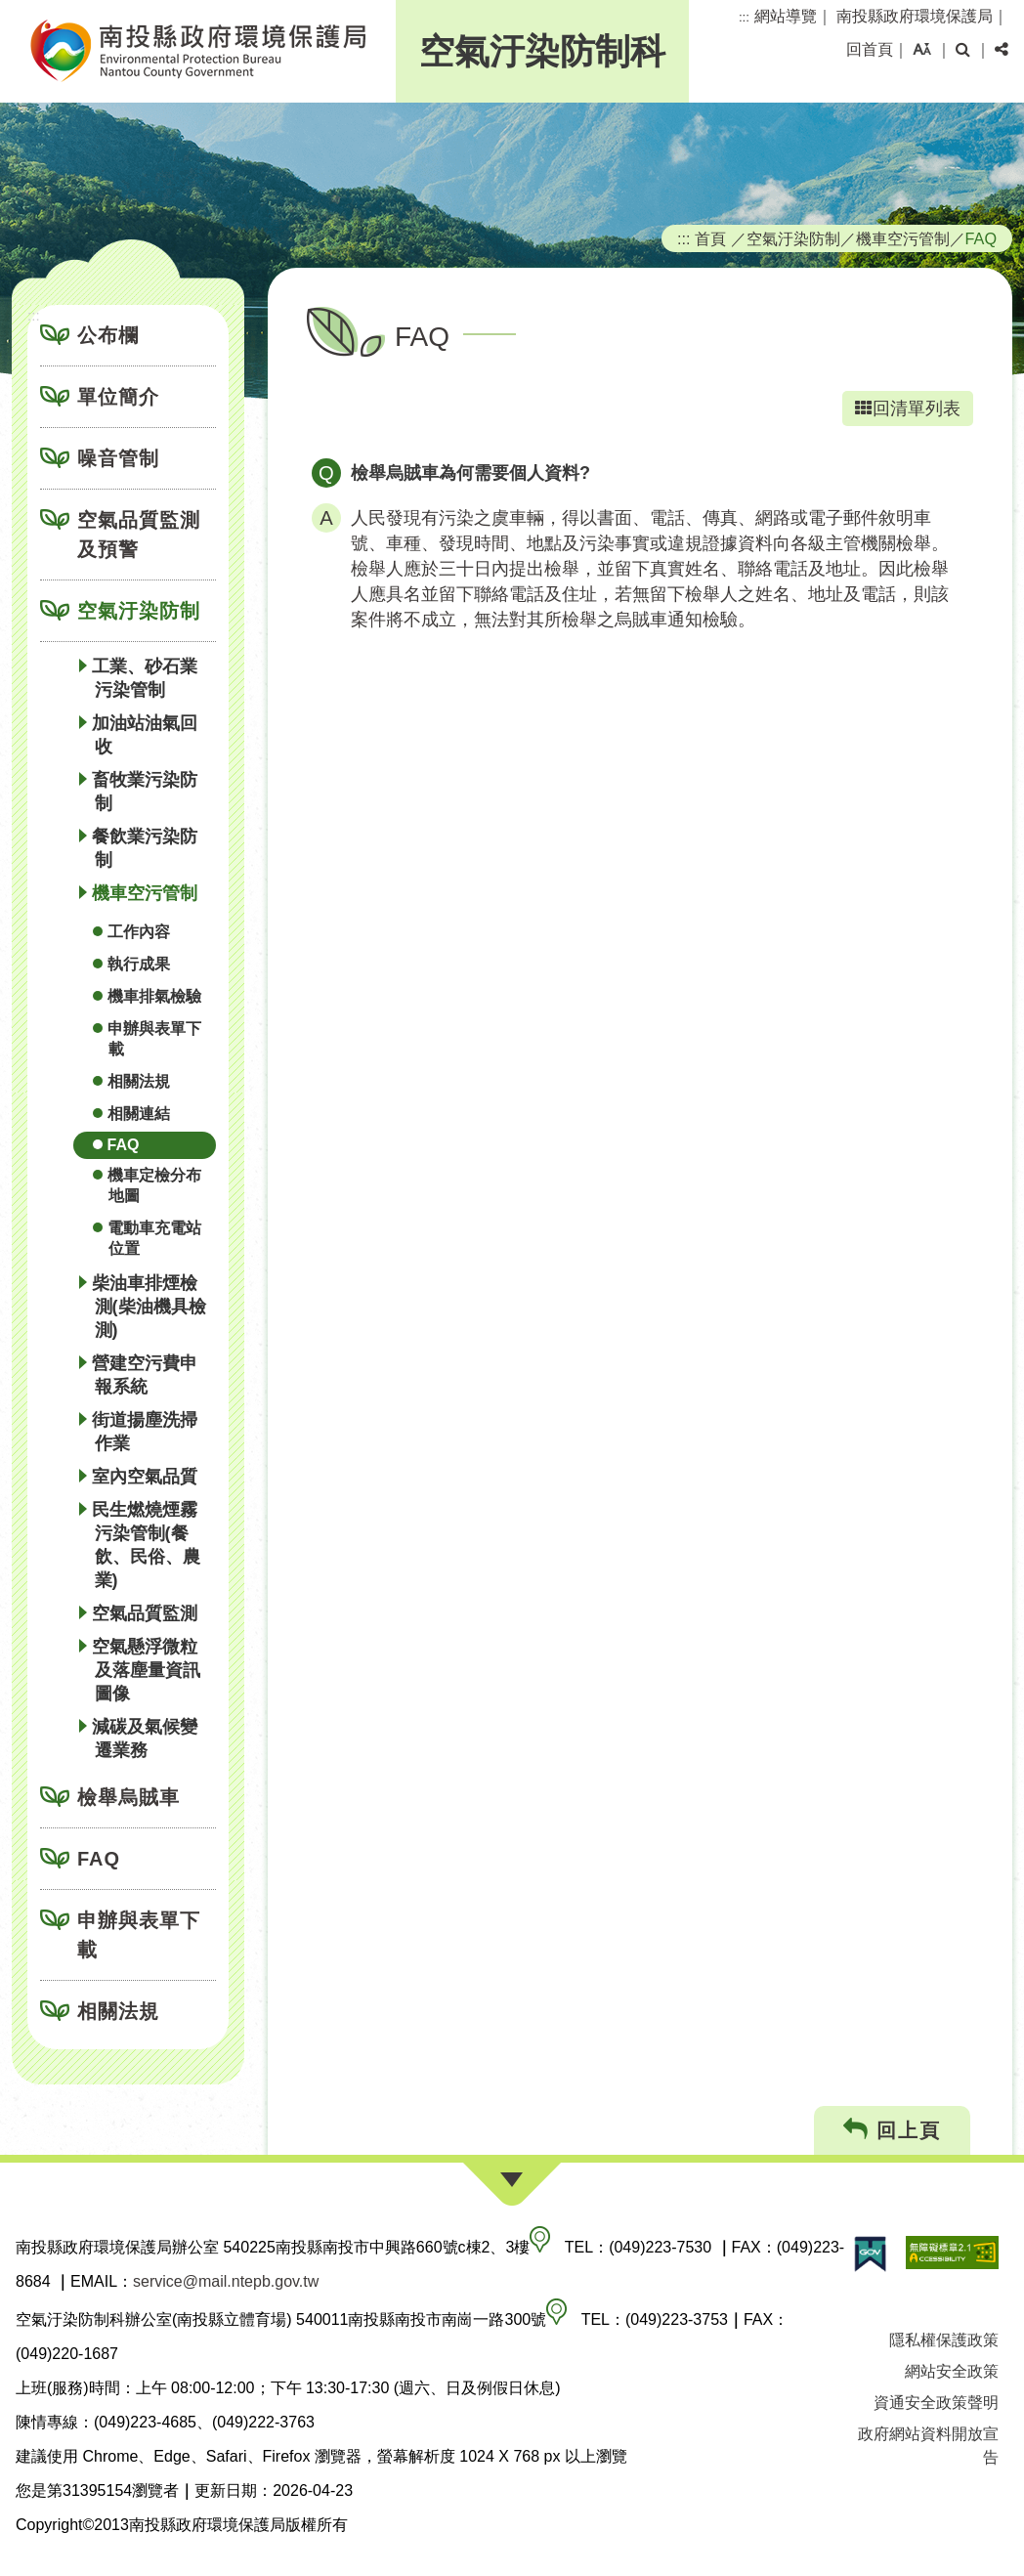 Image resolution: width=1024 pixels, height=2576 pixels. Describe the element at coordinates (144, 791) in the screenshot. I see `畜牧業污染防制` at that location.